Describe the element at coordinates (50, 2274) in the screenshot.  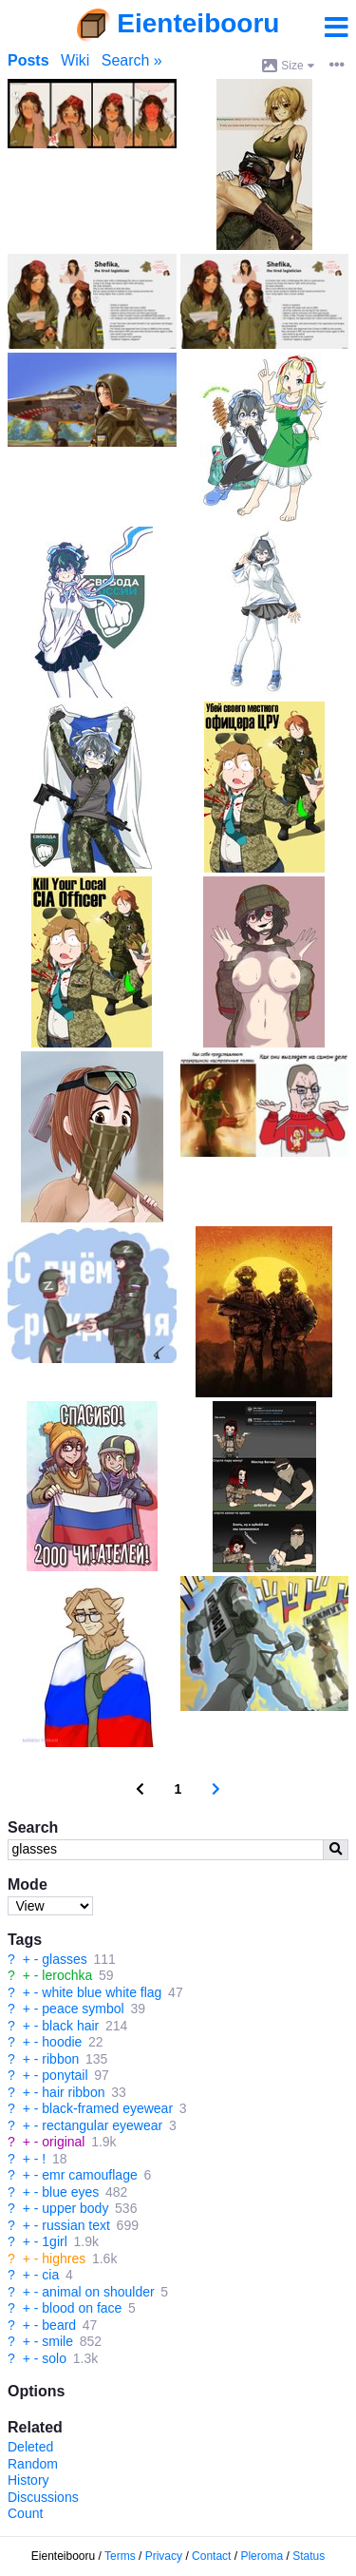
I see `cia` at that location.